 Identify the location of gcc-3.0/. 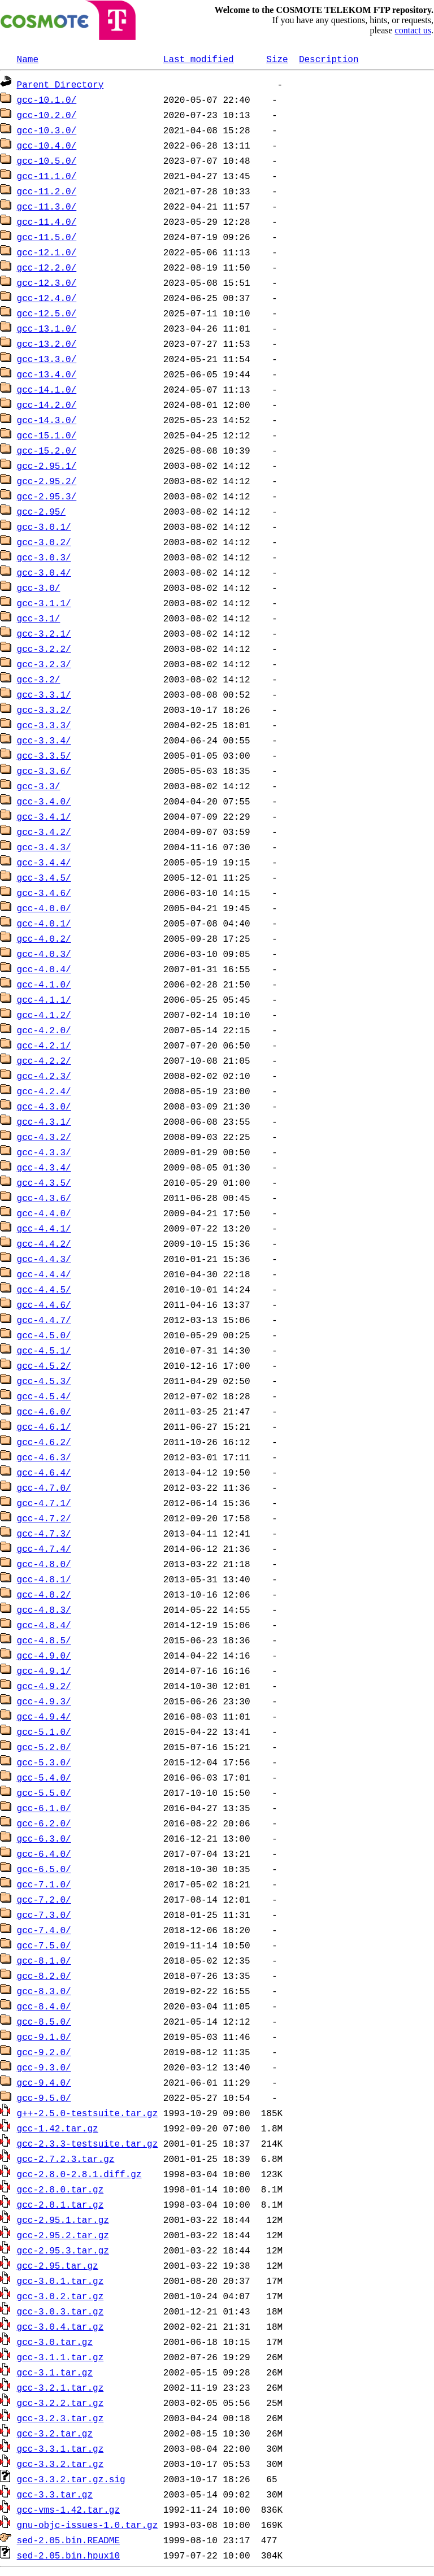
(38, 587).